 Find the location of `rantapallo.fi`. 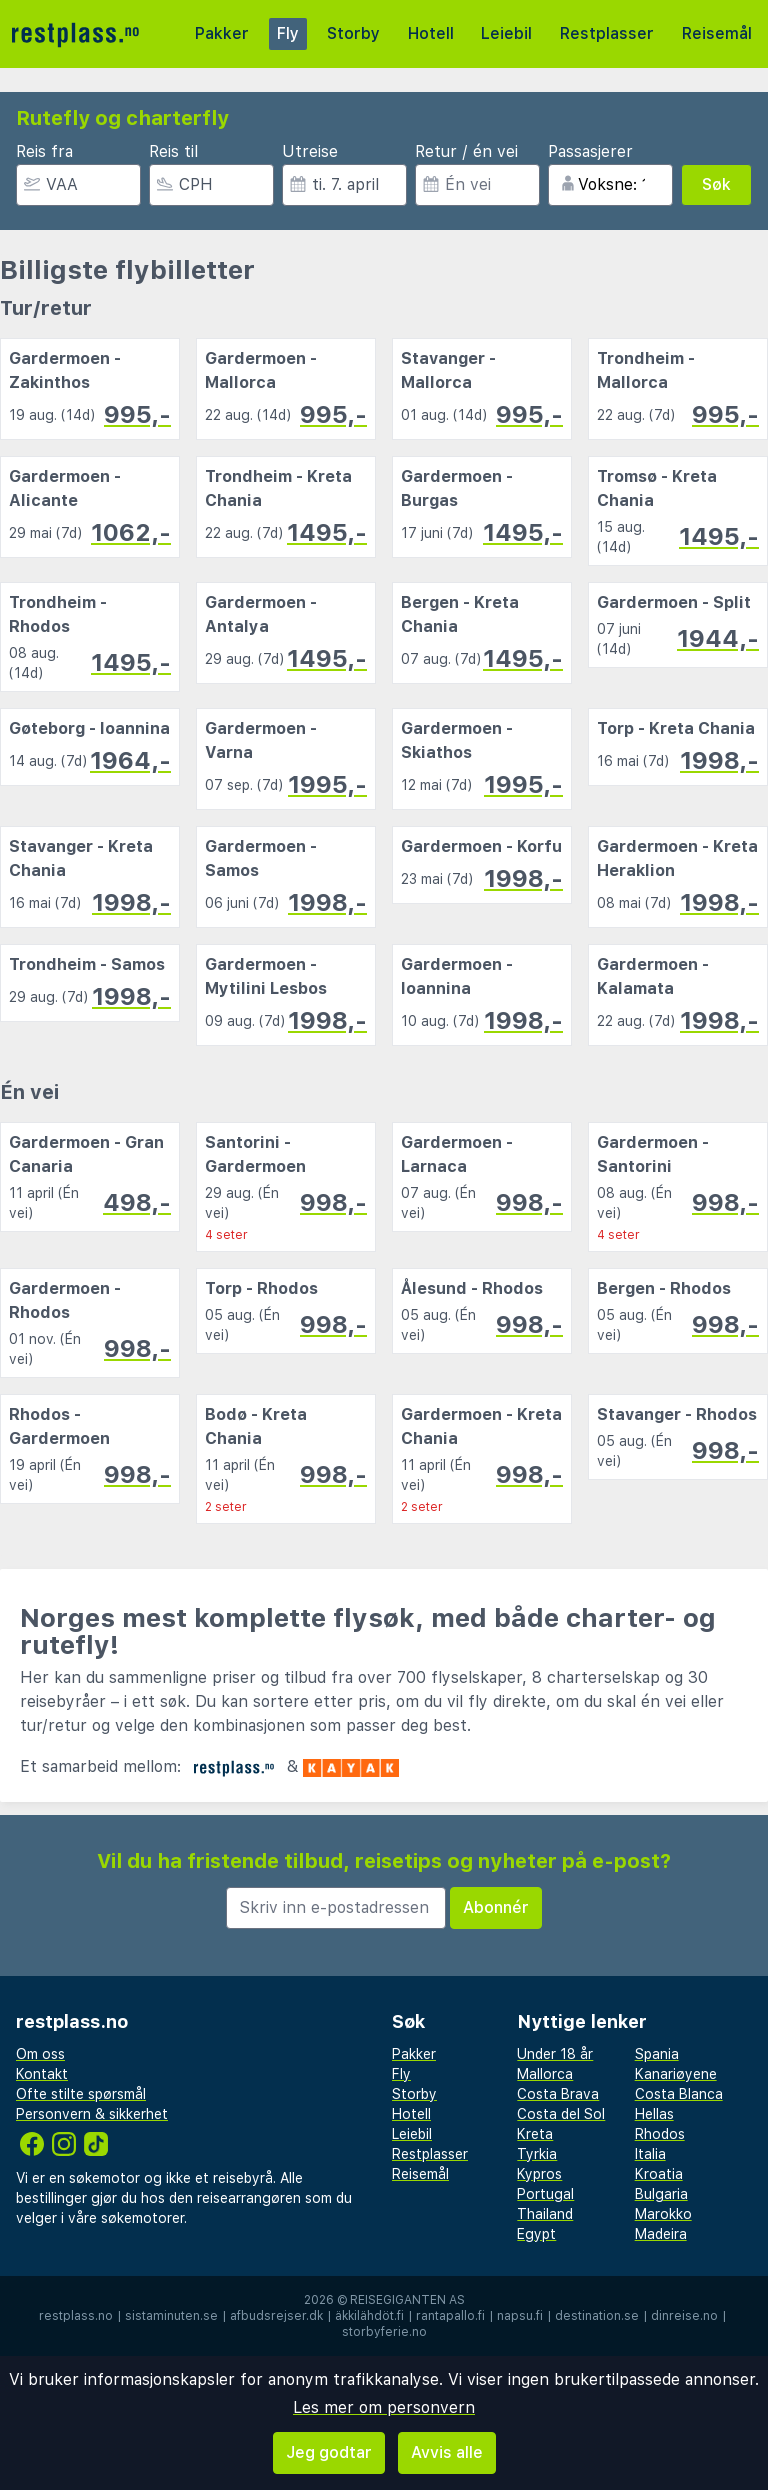

rantapallo.fi is located at coordinates (450, 2316).